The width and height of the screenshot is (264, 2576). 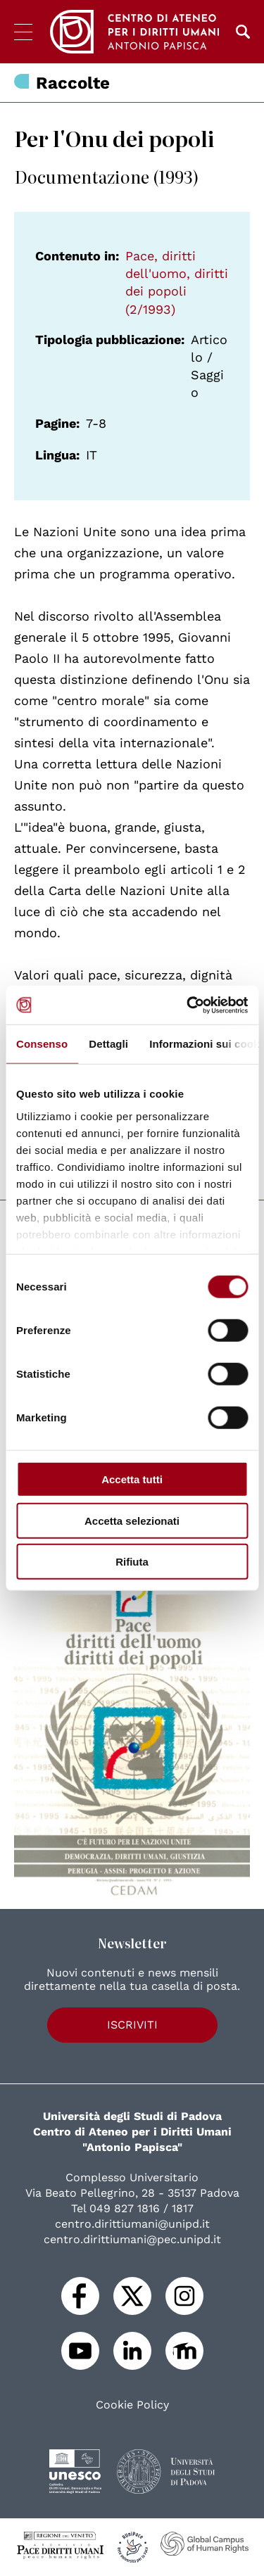 What do you see at coordinates (108, 1044) in the screenshot?
I see `Dettagli [tab]` at bounding box center [108, 1044].